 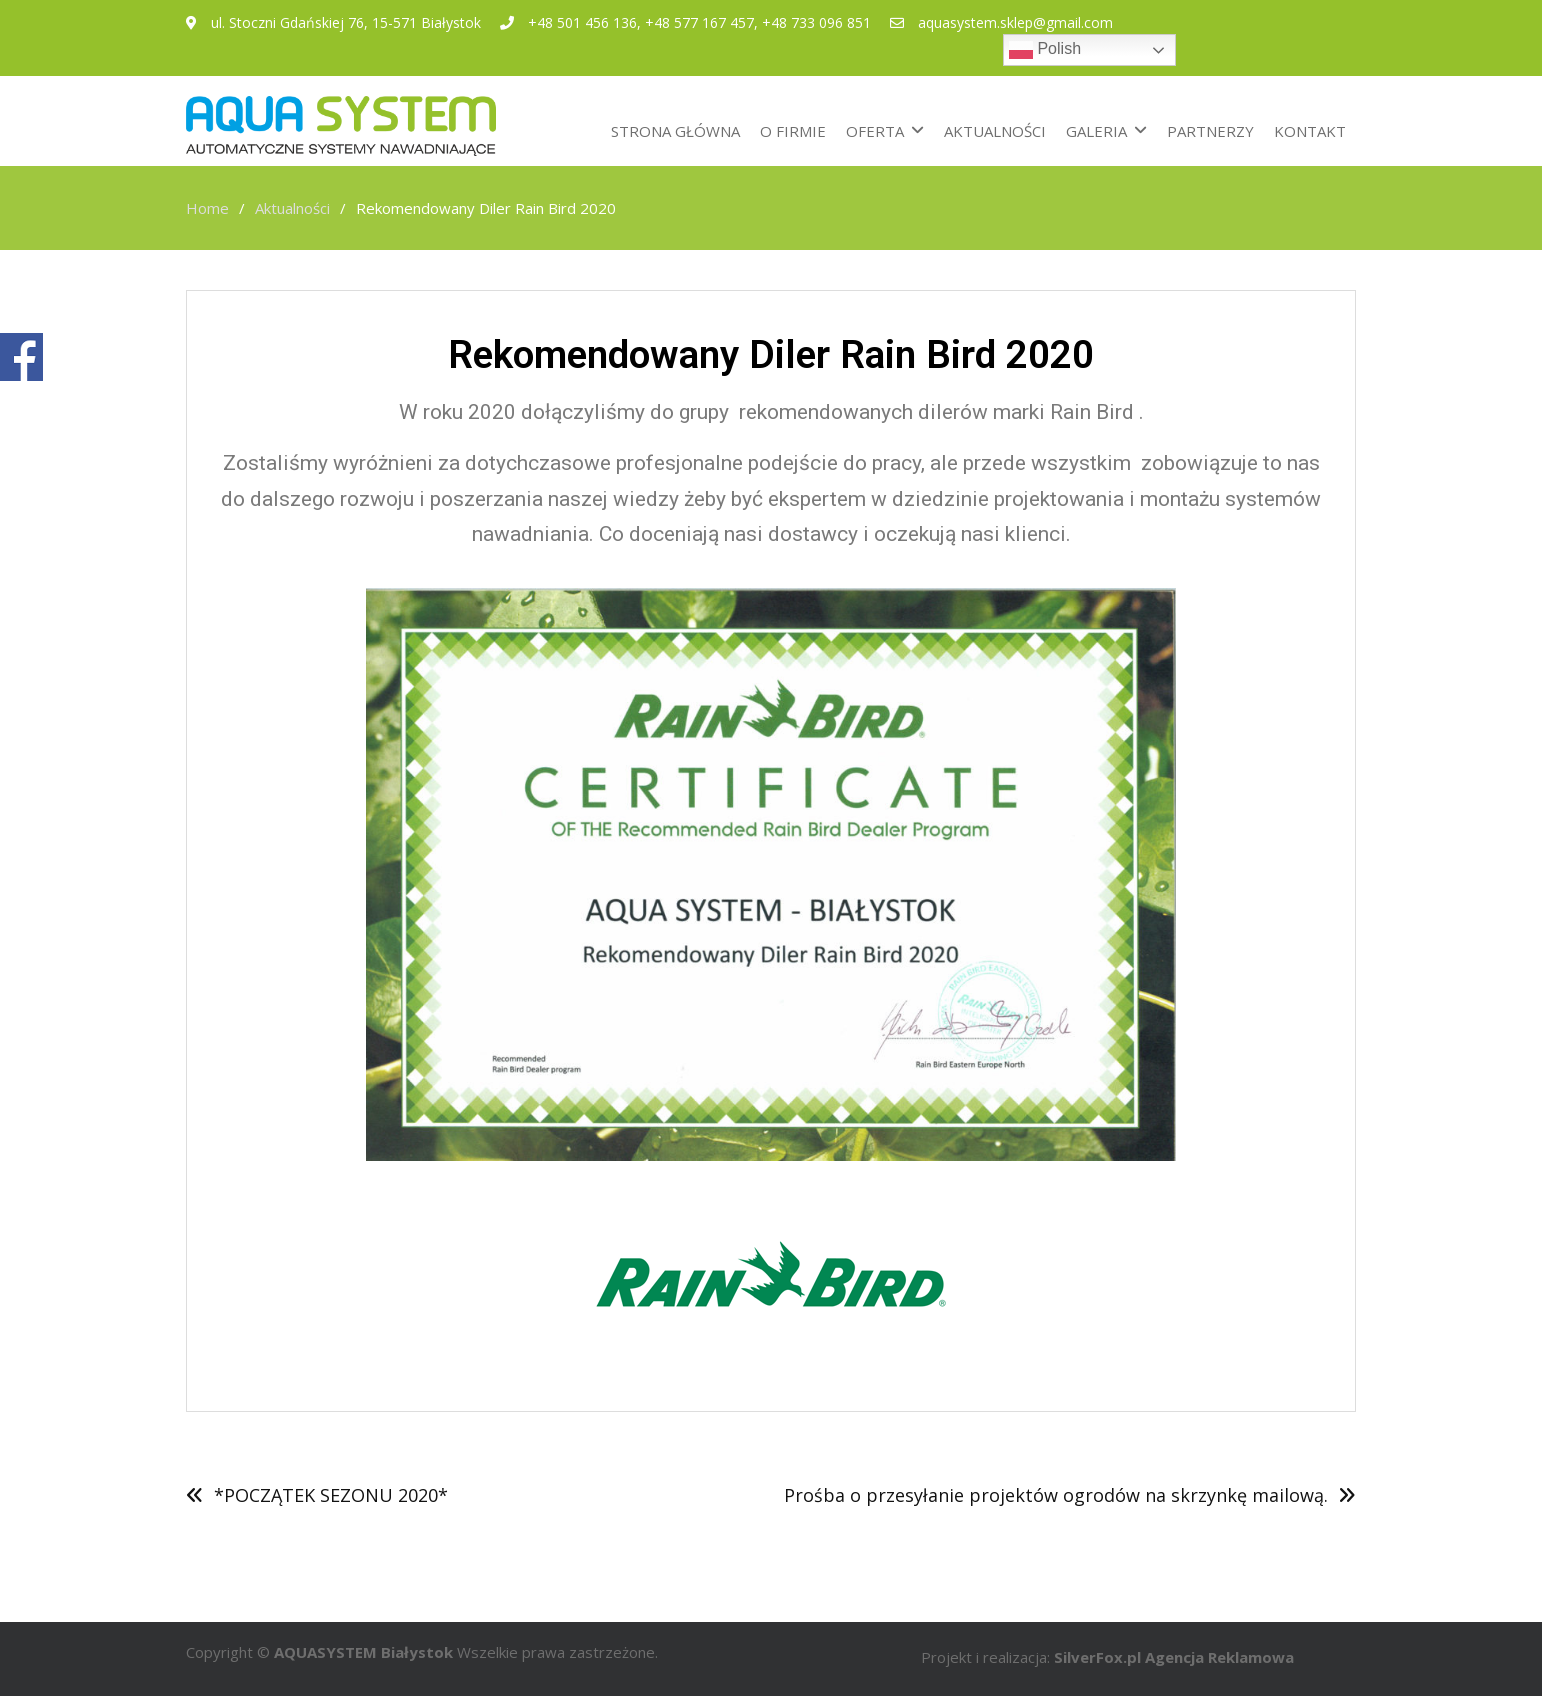 I want to click on AKTUALNOŚCI, so click(x=995, y=131).